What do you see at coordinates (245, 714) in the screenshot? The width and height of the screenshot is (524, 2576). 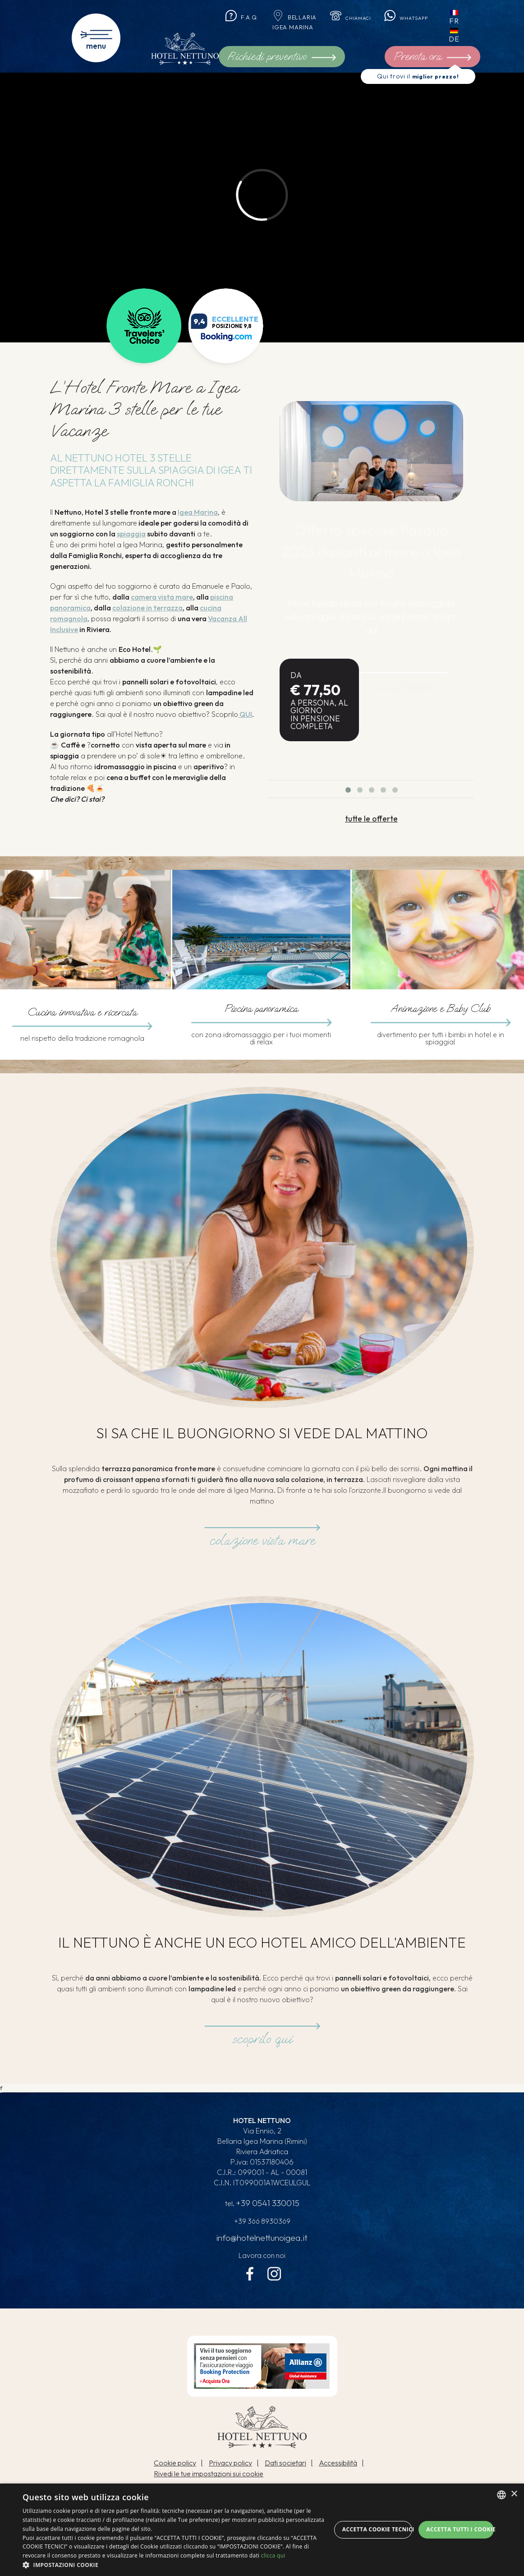 I see `QUI` at bounding box center [245, 714].